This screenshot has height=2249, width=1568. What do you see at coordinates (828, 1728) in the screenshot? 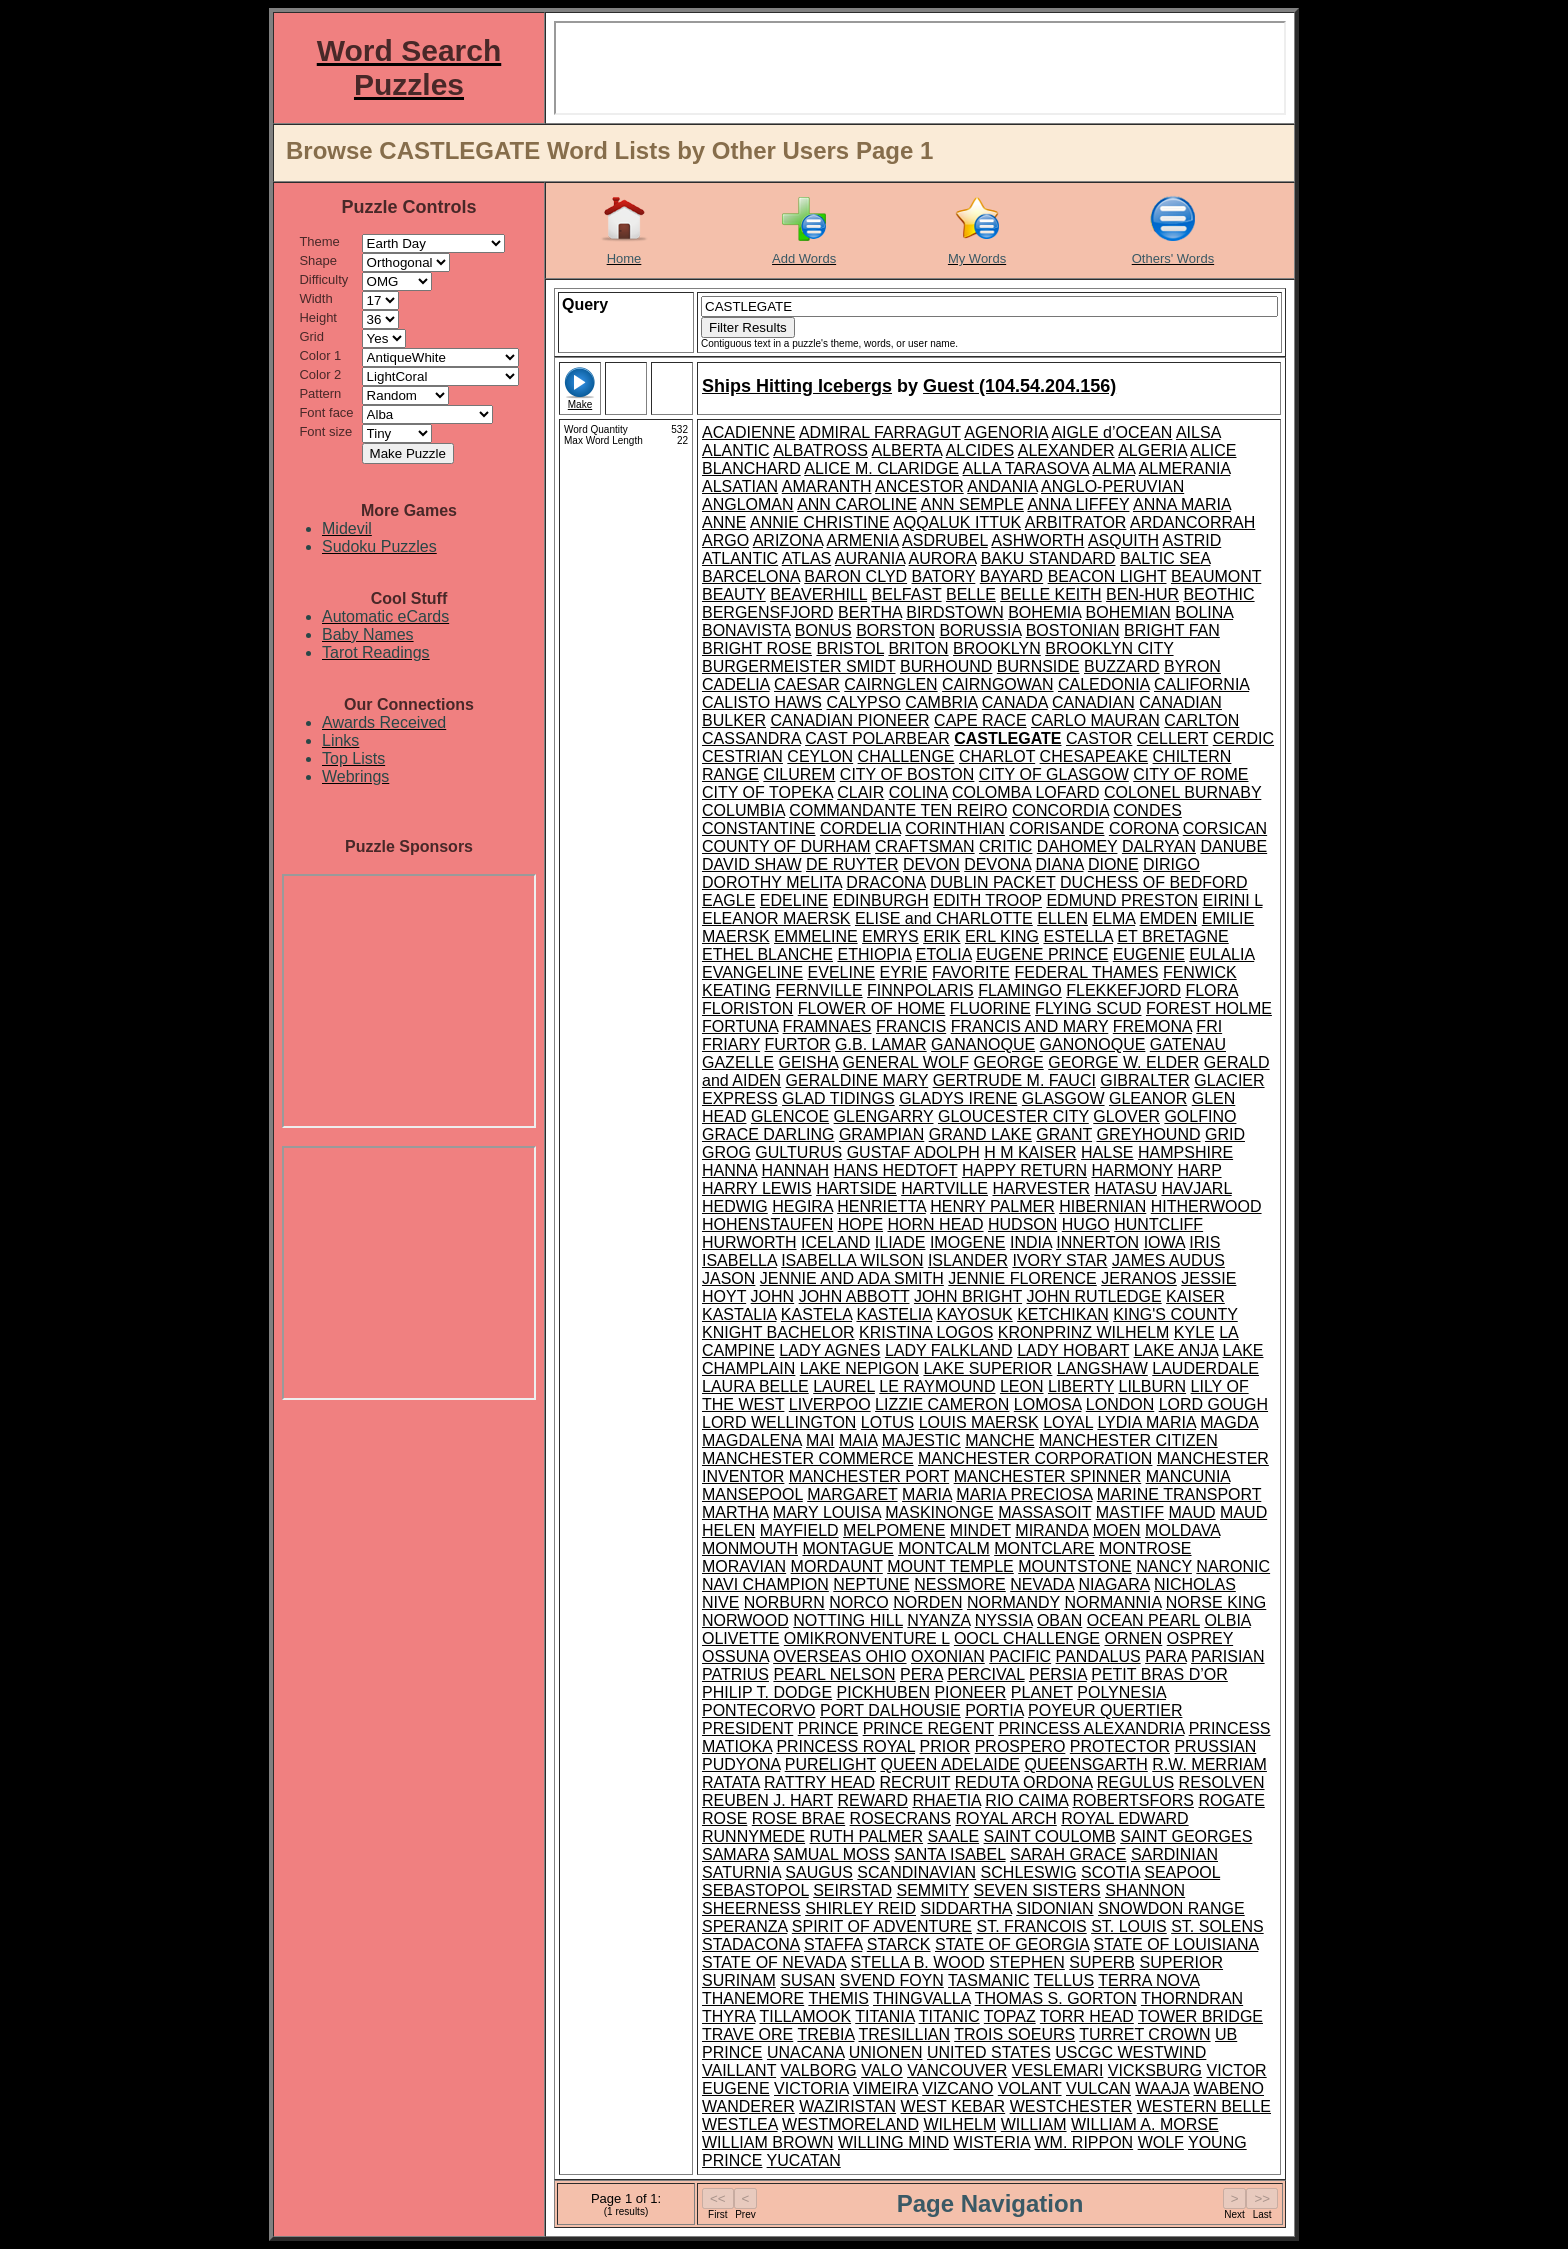
I see `PRINCE` at bounding box center [828, 1728].